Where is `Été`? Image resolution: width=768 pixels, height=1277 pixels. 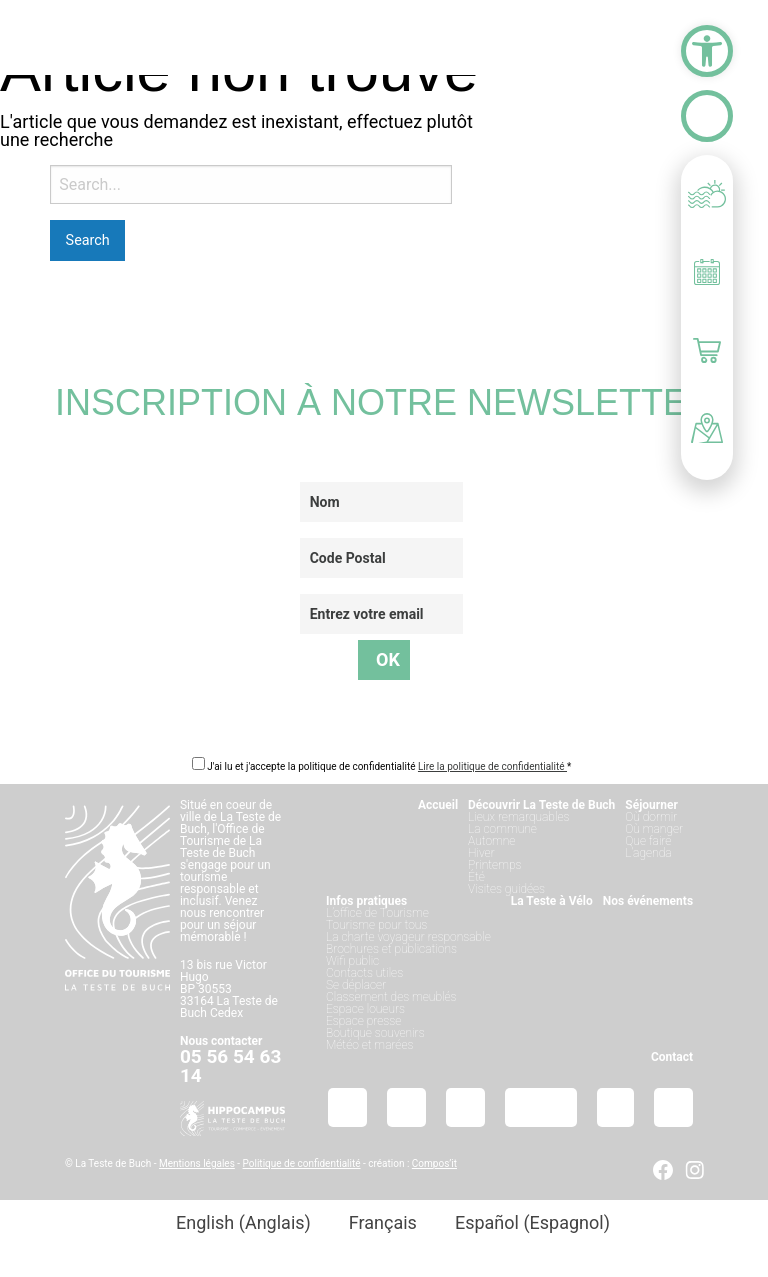 Été is located at coordinates (476, 877).